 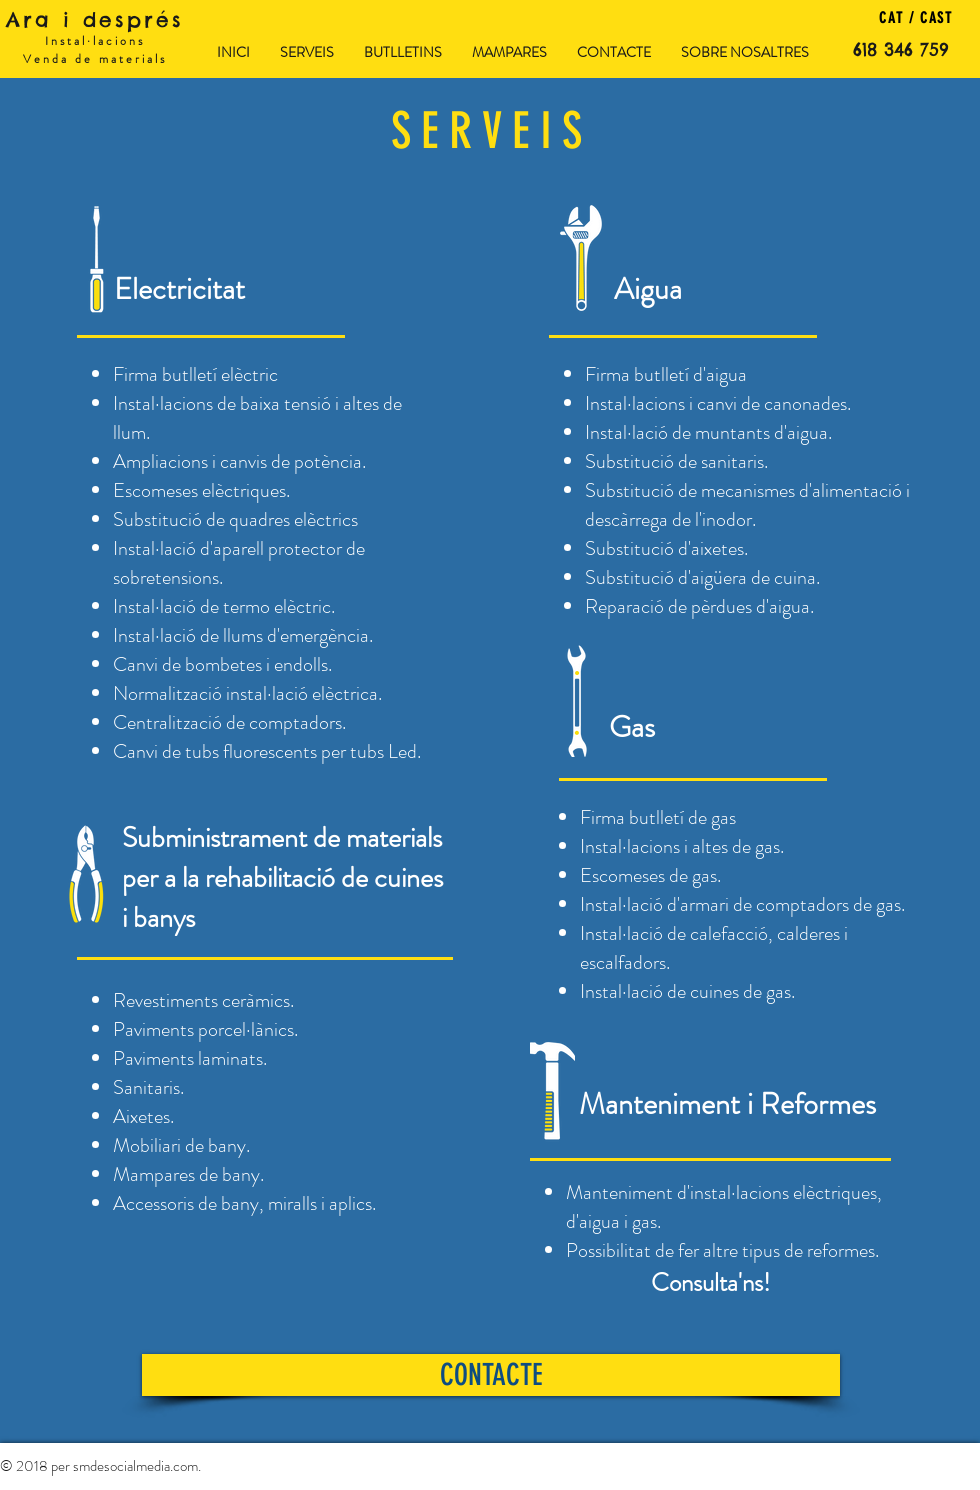 What do you see at coordinates (135, 1466) in the screenshot?
I see `smdesocialmedia.com` at bounding box center [135, 1466].